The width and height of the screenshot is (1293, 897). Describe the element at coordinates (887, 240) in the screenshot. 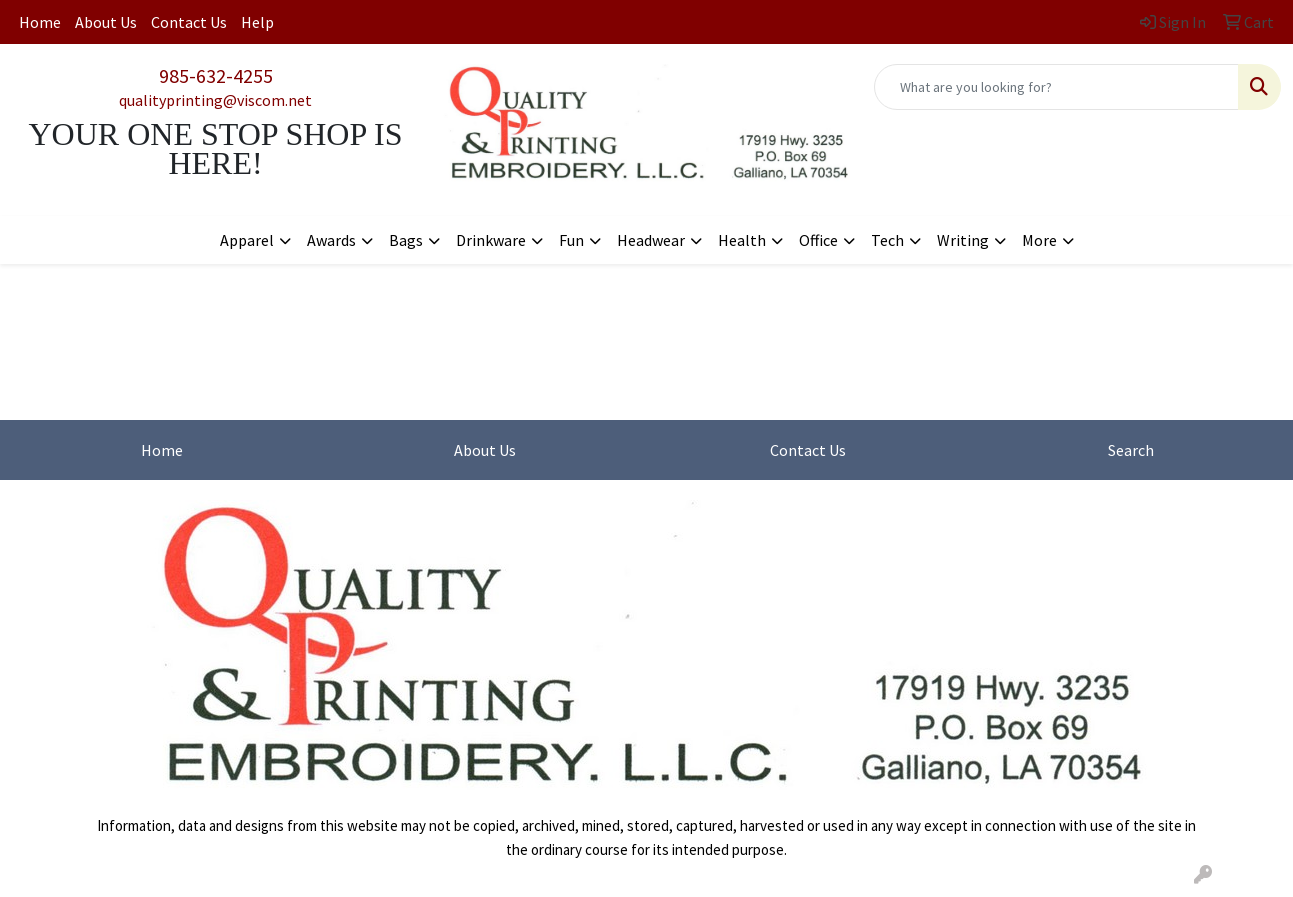

I see `Tech [button]` at that location.